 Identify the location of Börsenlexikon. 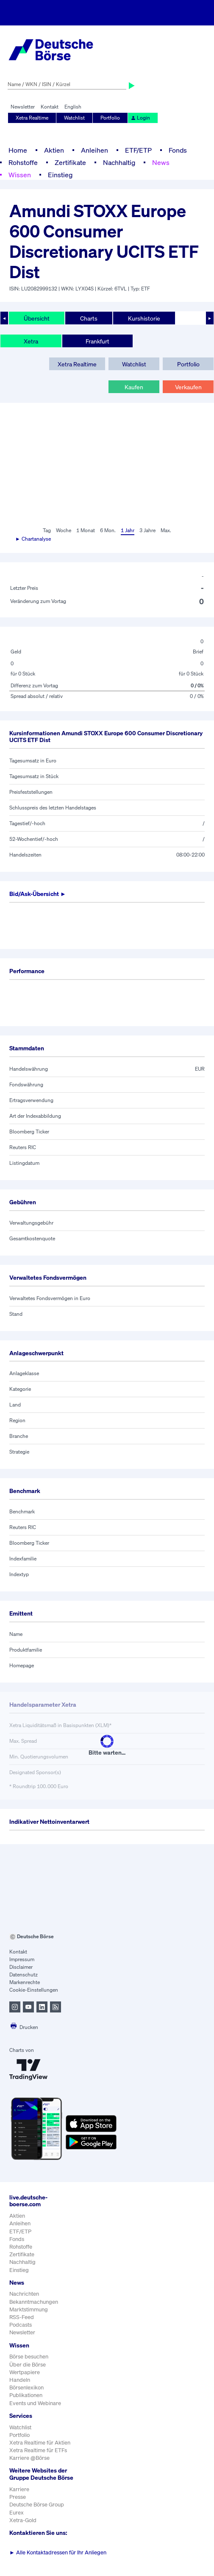
(26, 2387).